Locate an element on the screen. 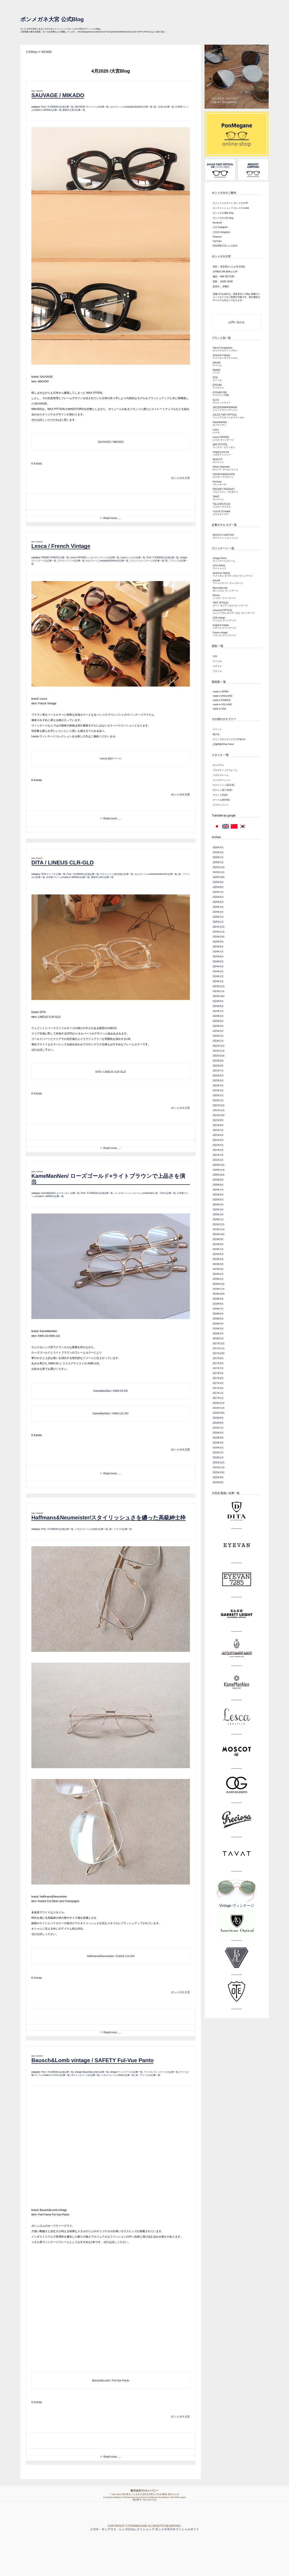 The width and height of the screenshot is (289, 2576). 2022年4月 is located at coordinates (218, 1085).